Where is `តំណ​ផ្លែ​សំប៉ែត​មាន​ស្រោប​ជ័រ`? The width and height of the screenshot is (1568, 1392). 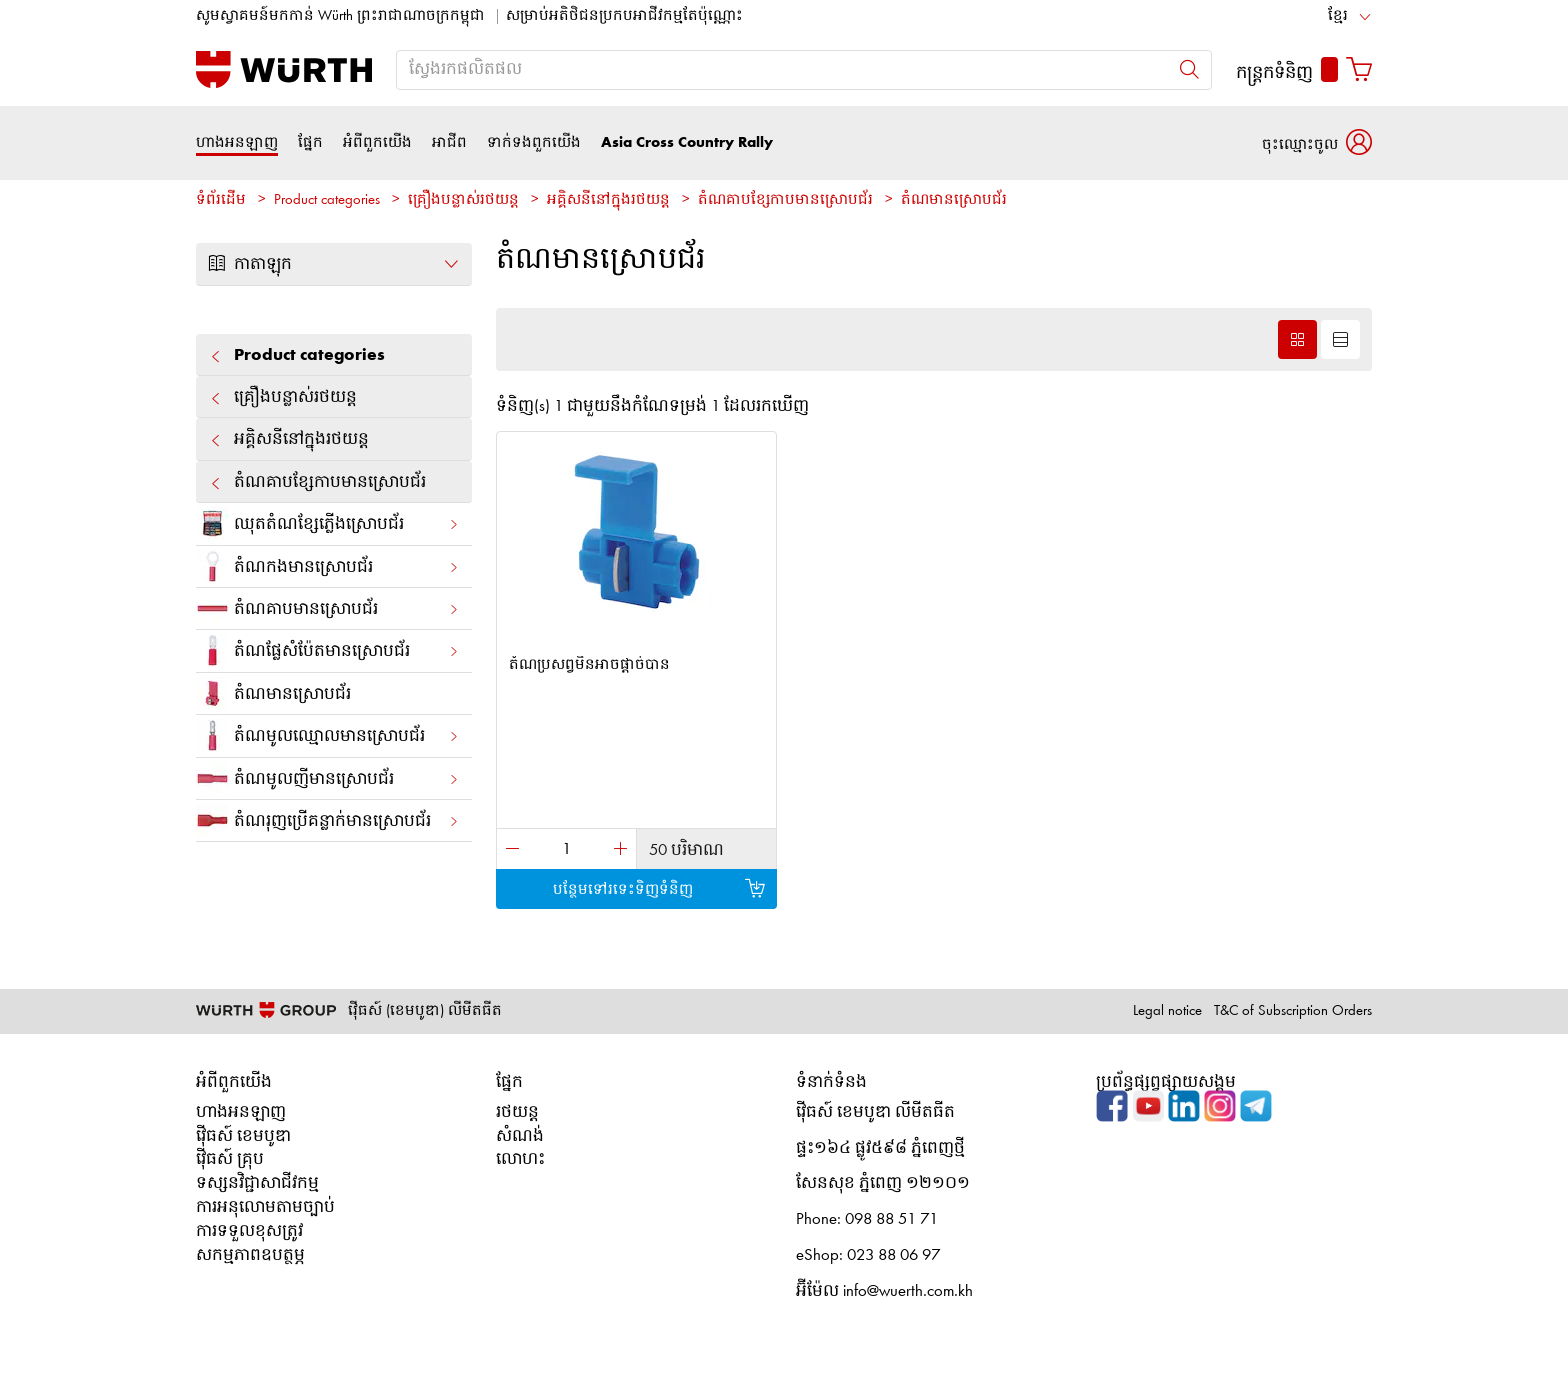
តំណ​ផ្លែ​សំប៉ែត​មាន​ស្រោប​ជ័រ is located at coordinates (328, 650).